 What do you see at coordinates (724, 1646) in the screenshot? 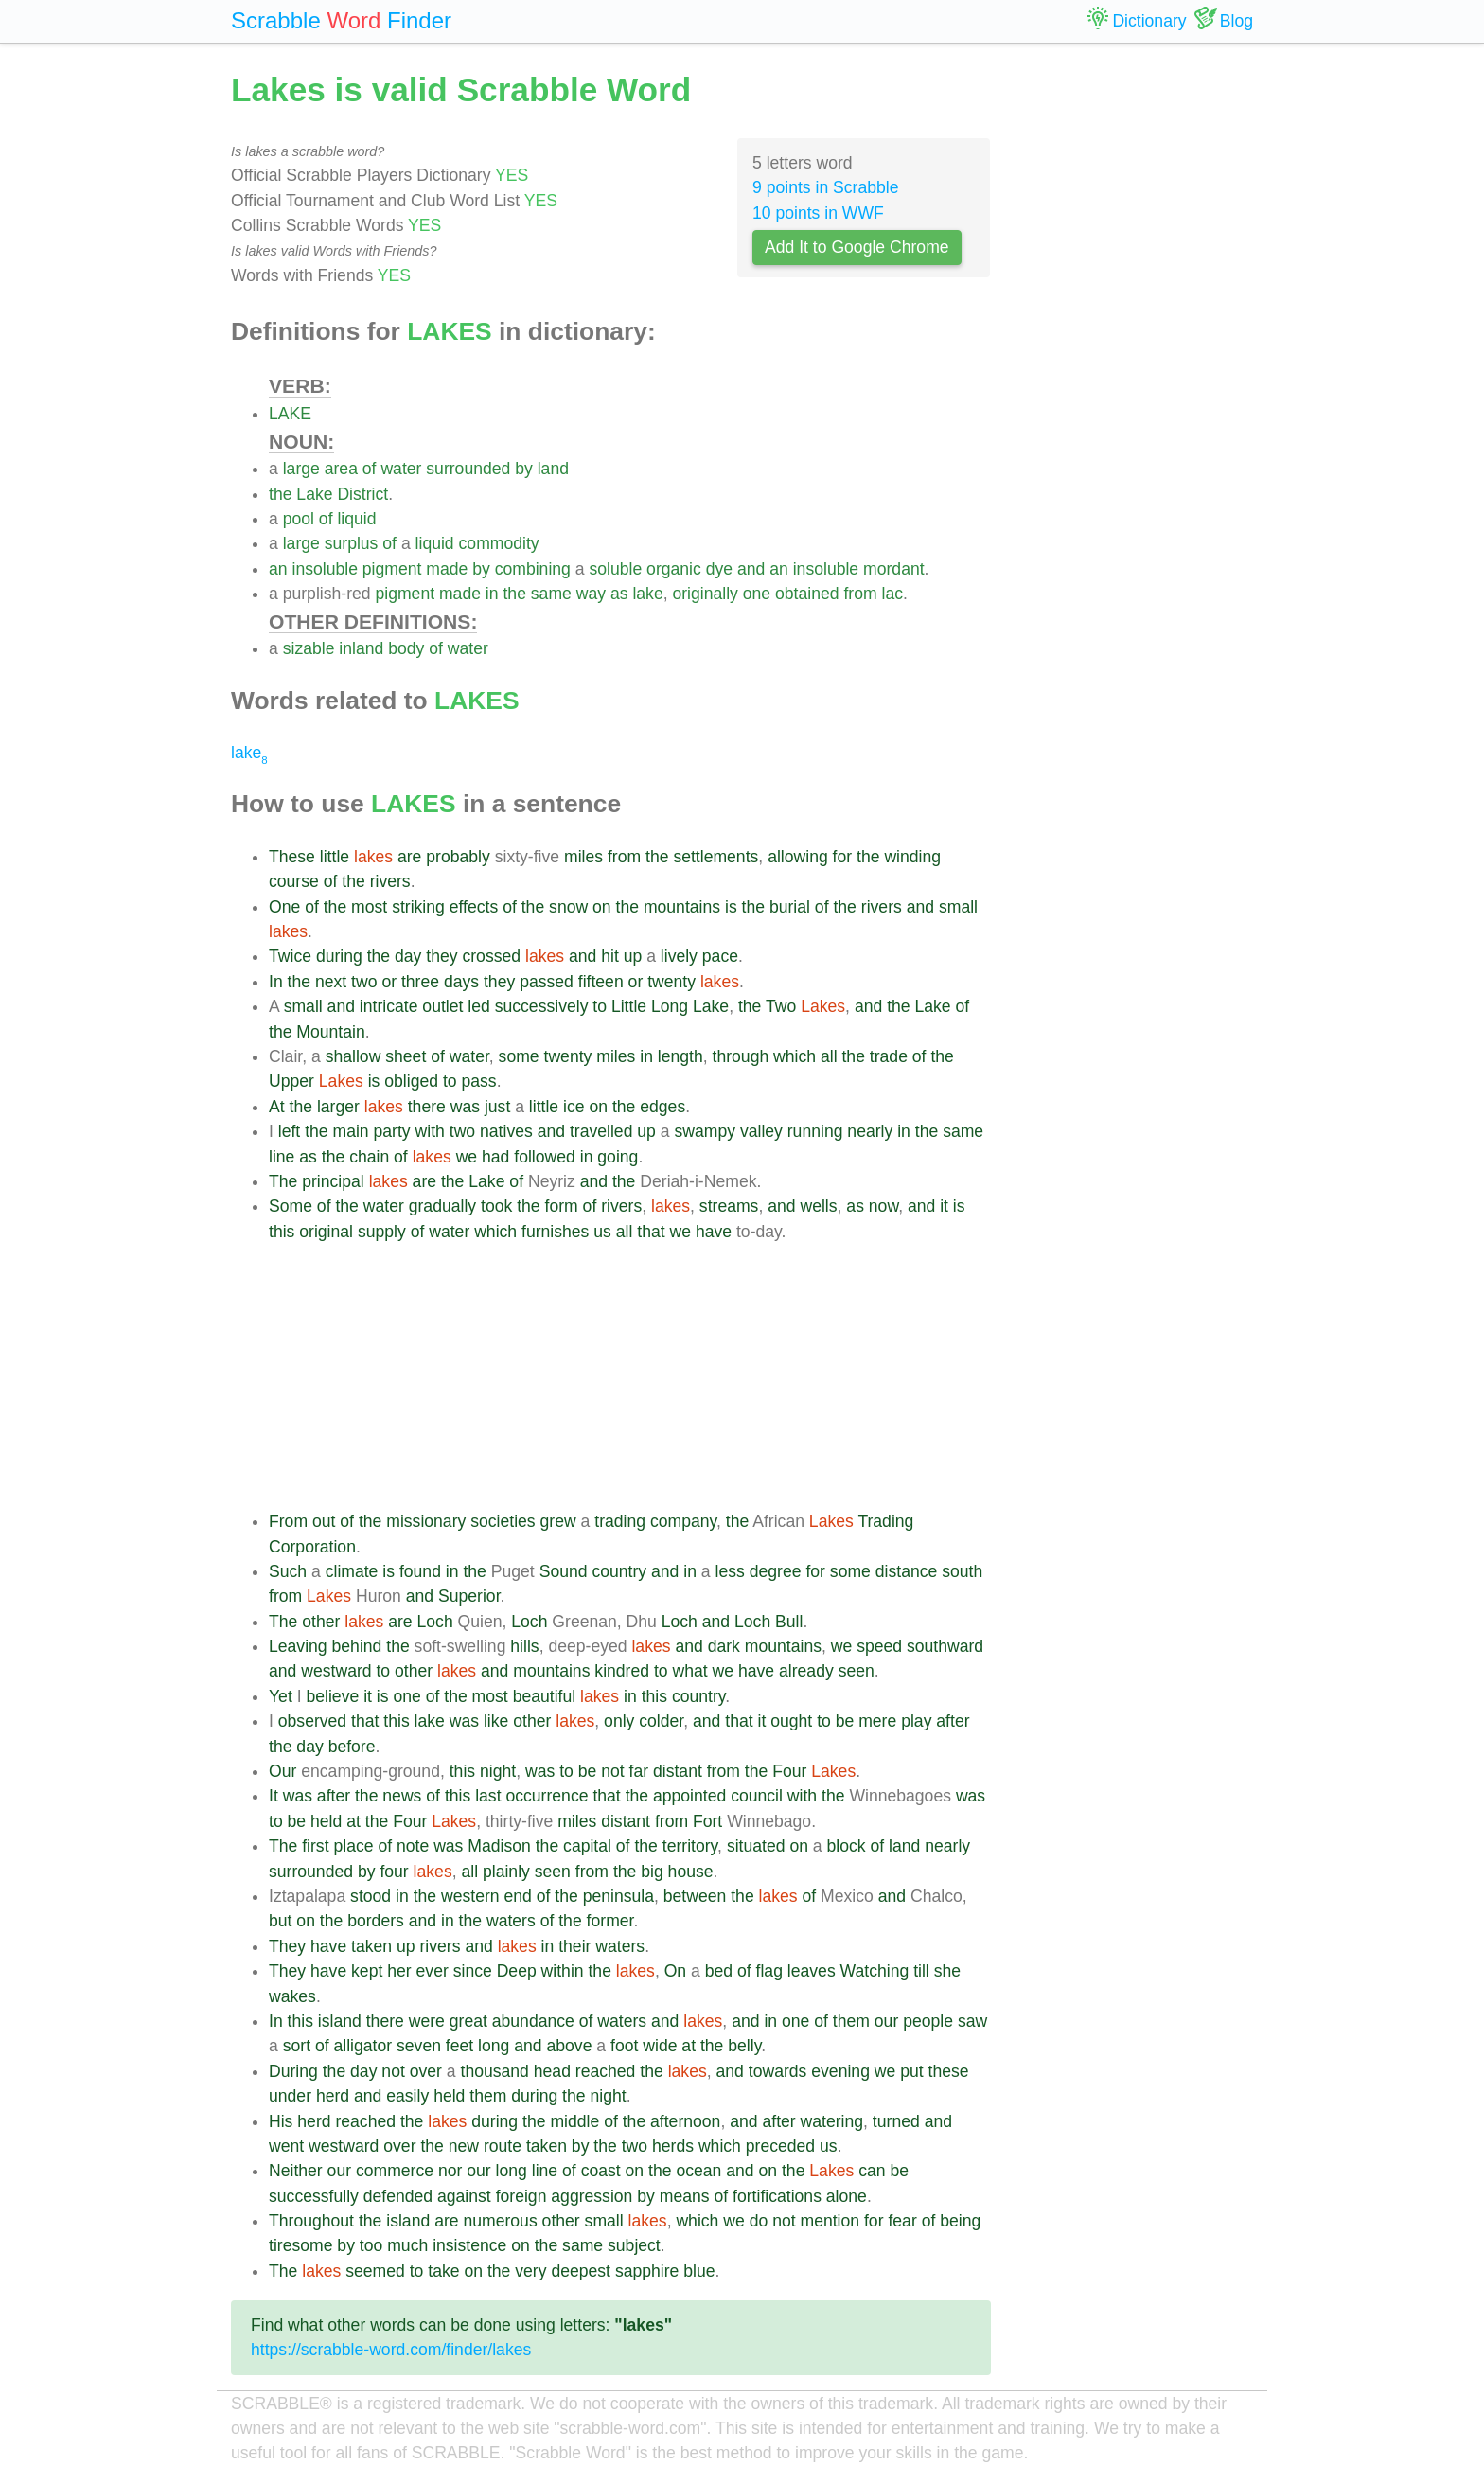
I see `dark` at bounding box center [724, 1646].